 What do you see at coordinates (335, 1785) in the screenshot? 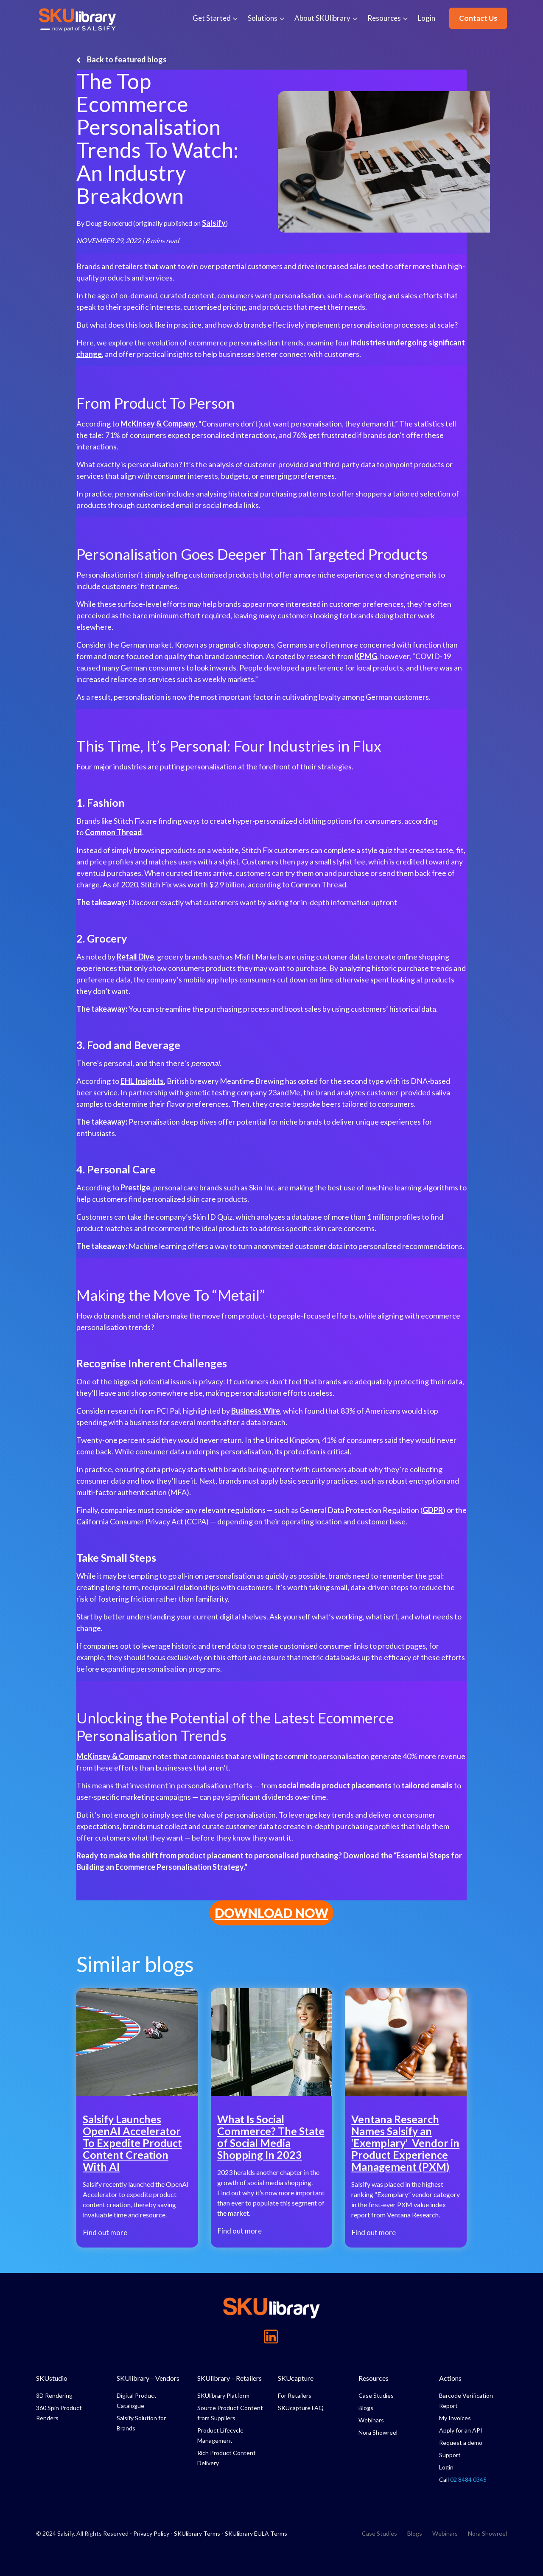
I see `social media product placements` at bounding box center [335, 1785].